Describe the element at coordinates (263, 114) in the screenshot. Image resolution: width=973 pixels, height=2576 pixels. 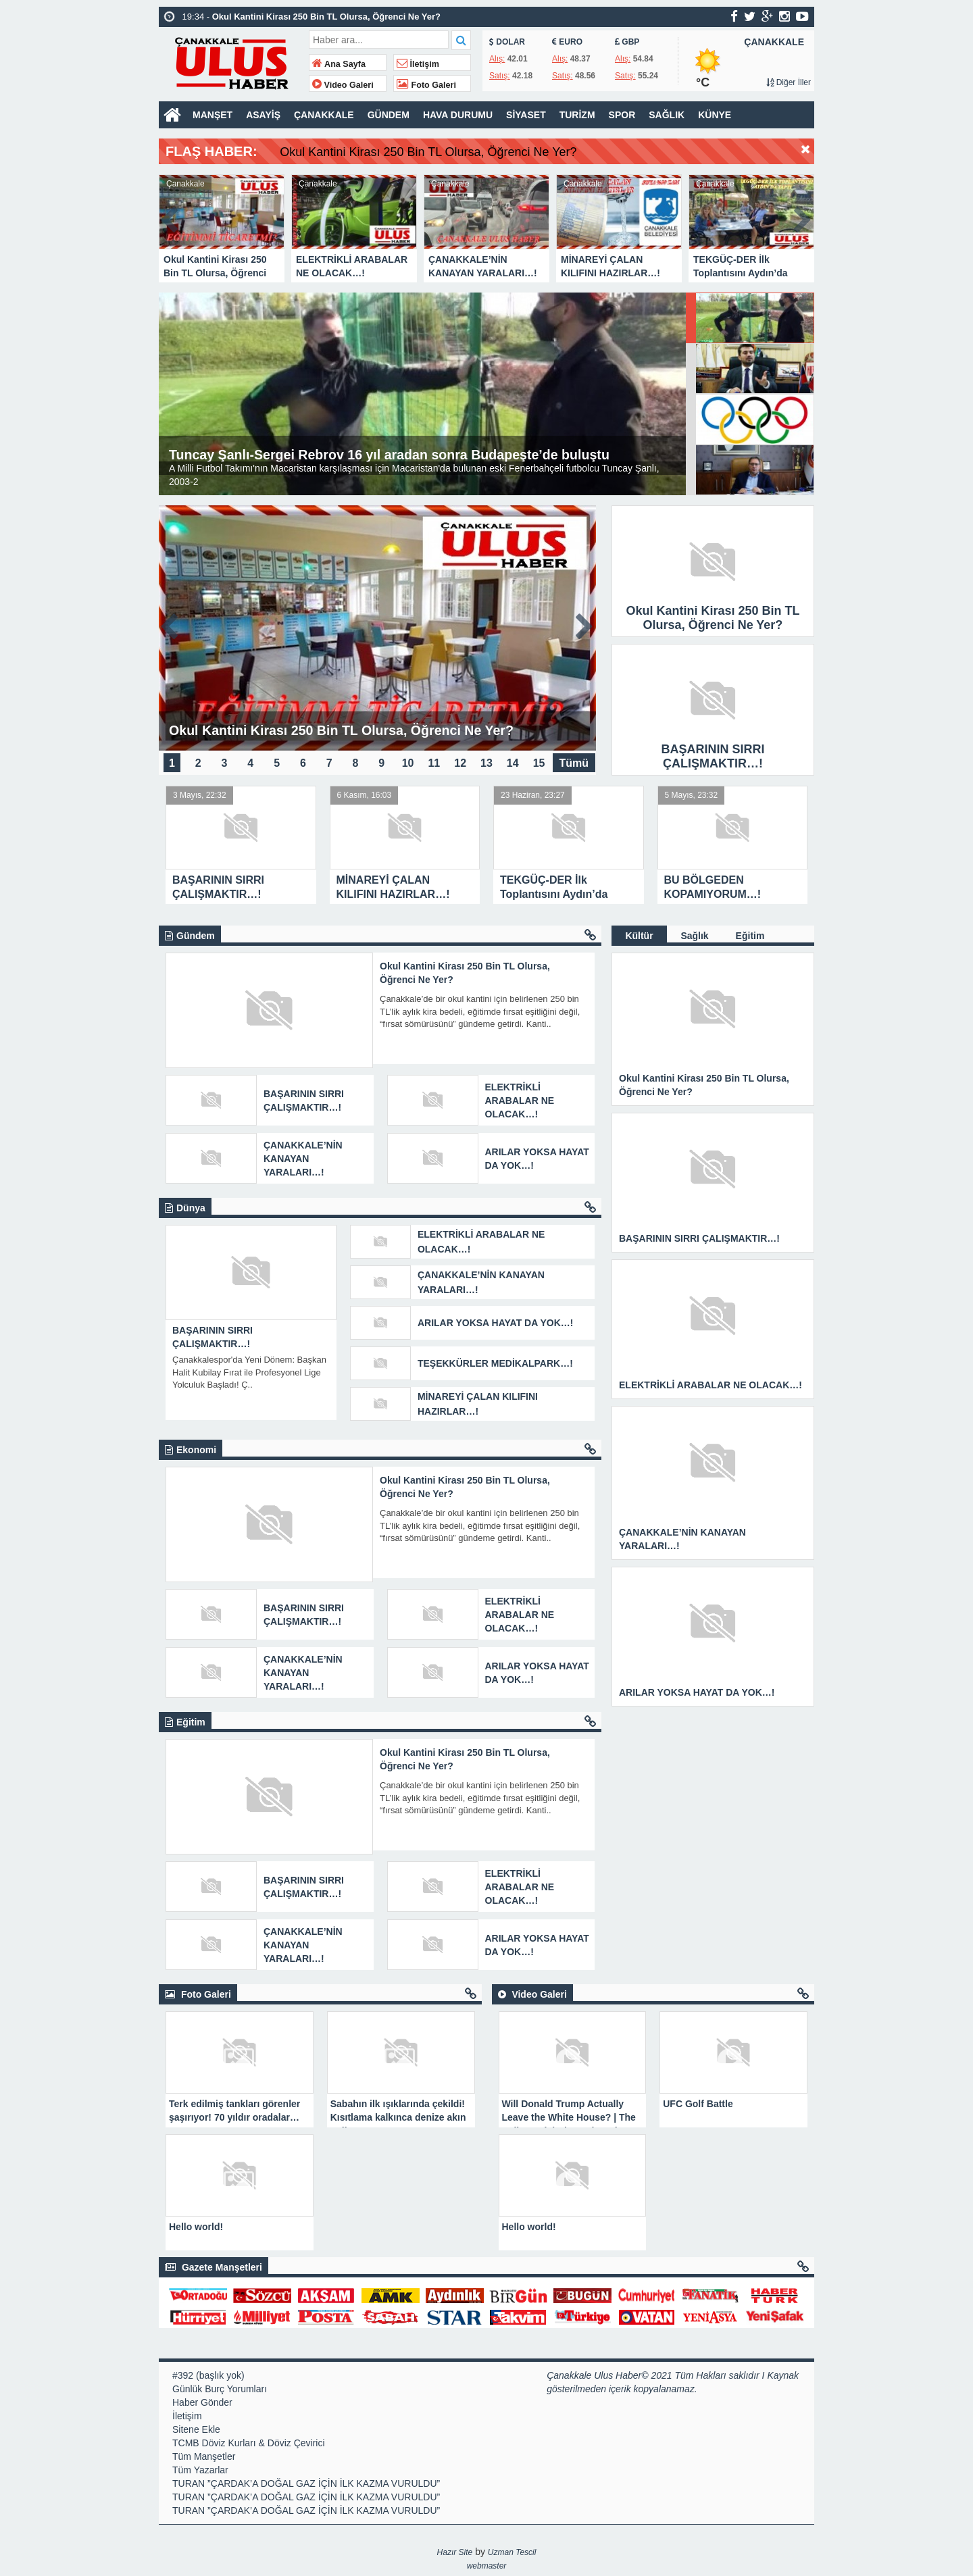
I see `ASAYİŞ` at that location.